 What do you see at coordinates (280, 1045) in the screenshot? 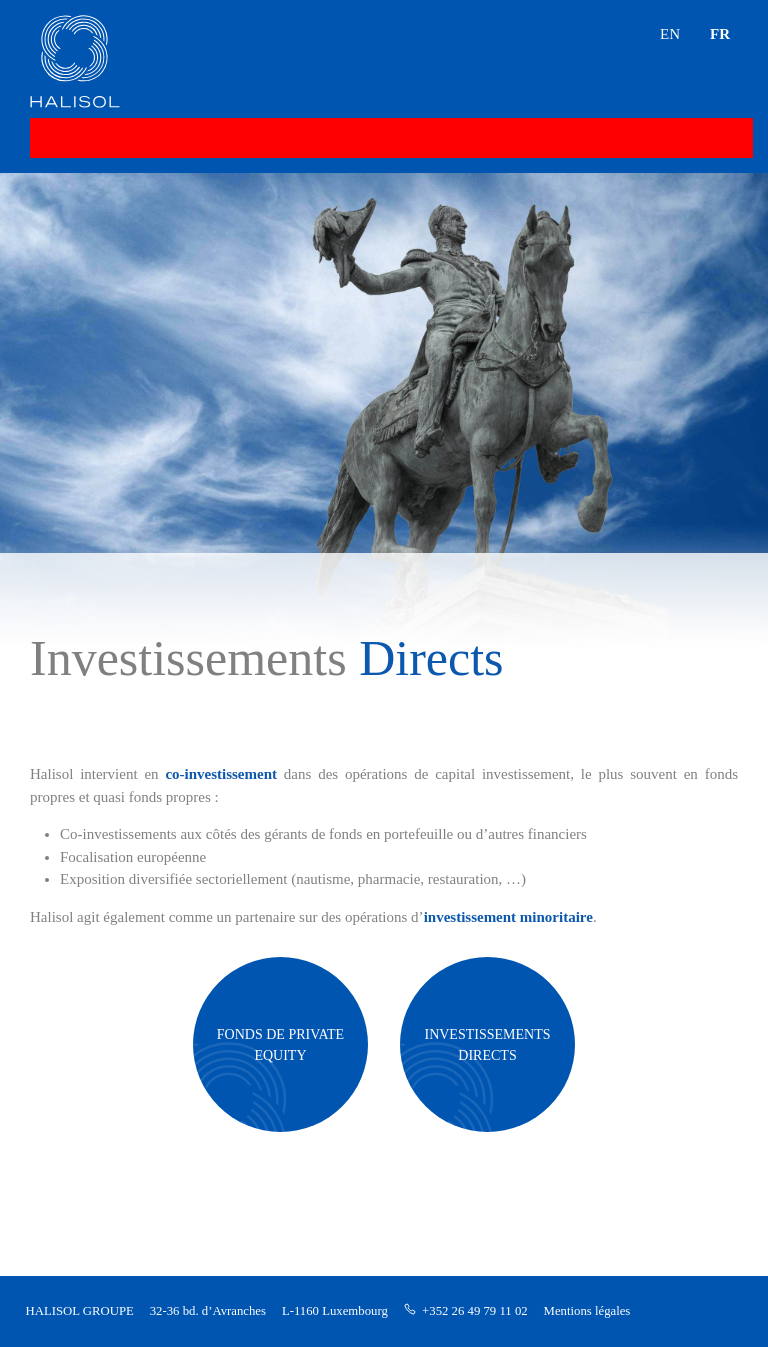
I see `FONDS DE PRIVATE EQUITY` at bounding box center [280, 1045].